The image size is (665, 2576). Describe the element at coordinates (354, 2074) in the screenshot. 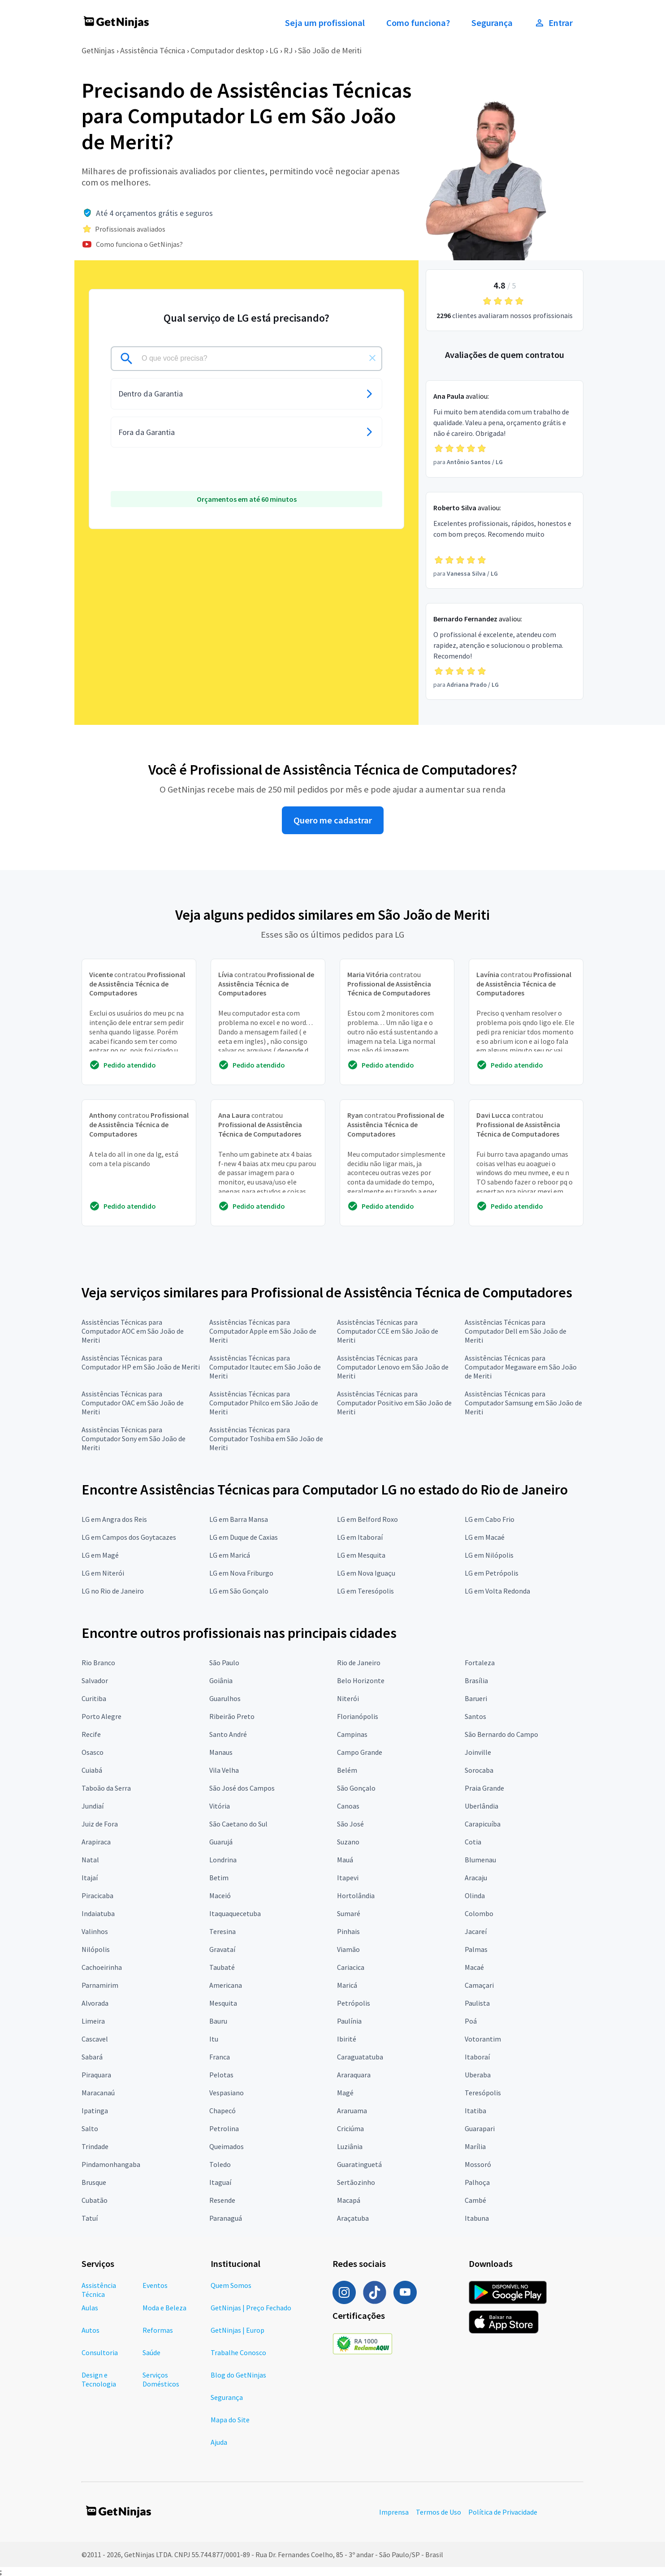

I see `Araraquara` at that location.